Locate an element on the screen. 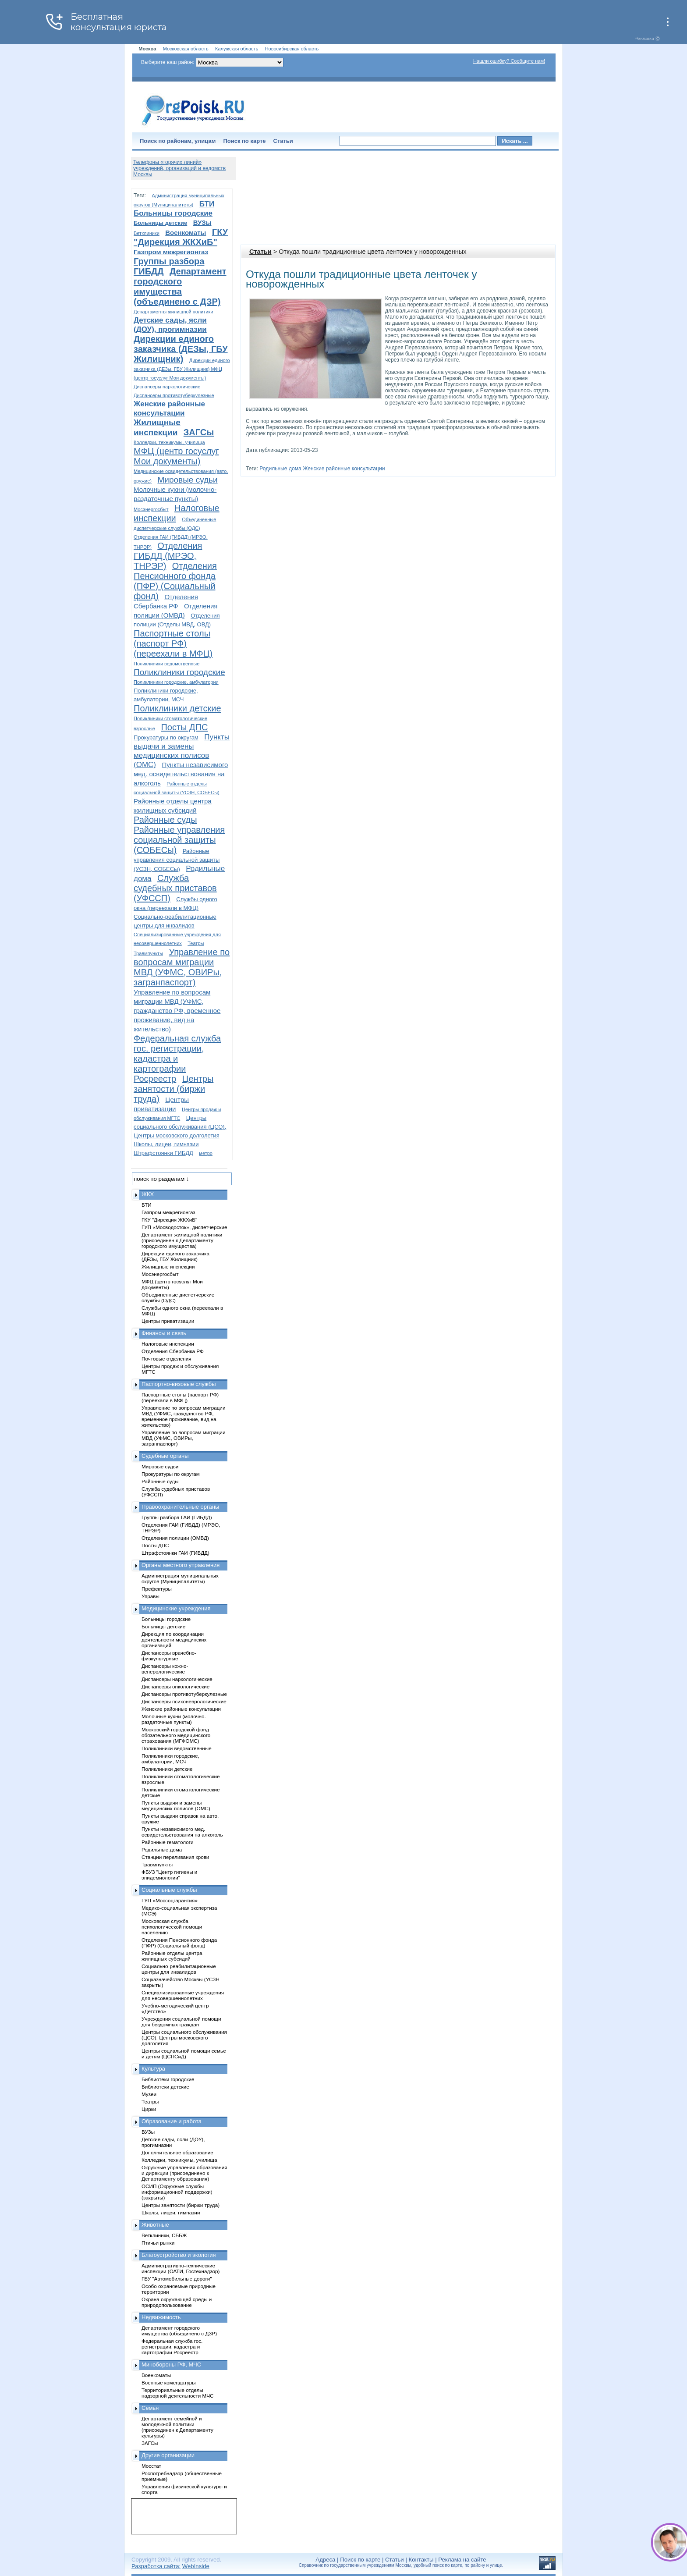 The image size is (687, 2576). Посты ДПС is located at coordinates (184, 727).